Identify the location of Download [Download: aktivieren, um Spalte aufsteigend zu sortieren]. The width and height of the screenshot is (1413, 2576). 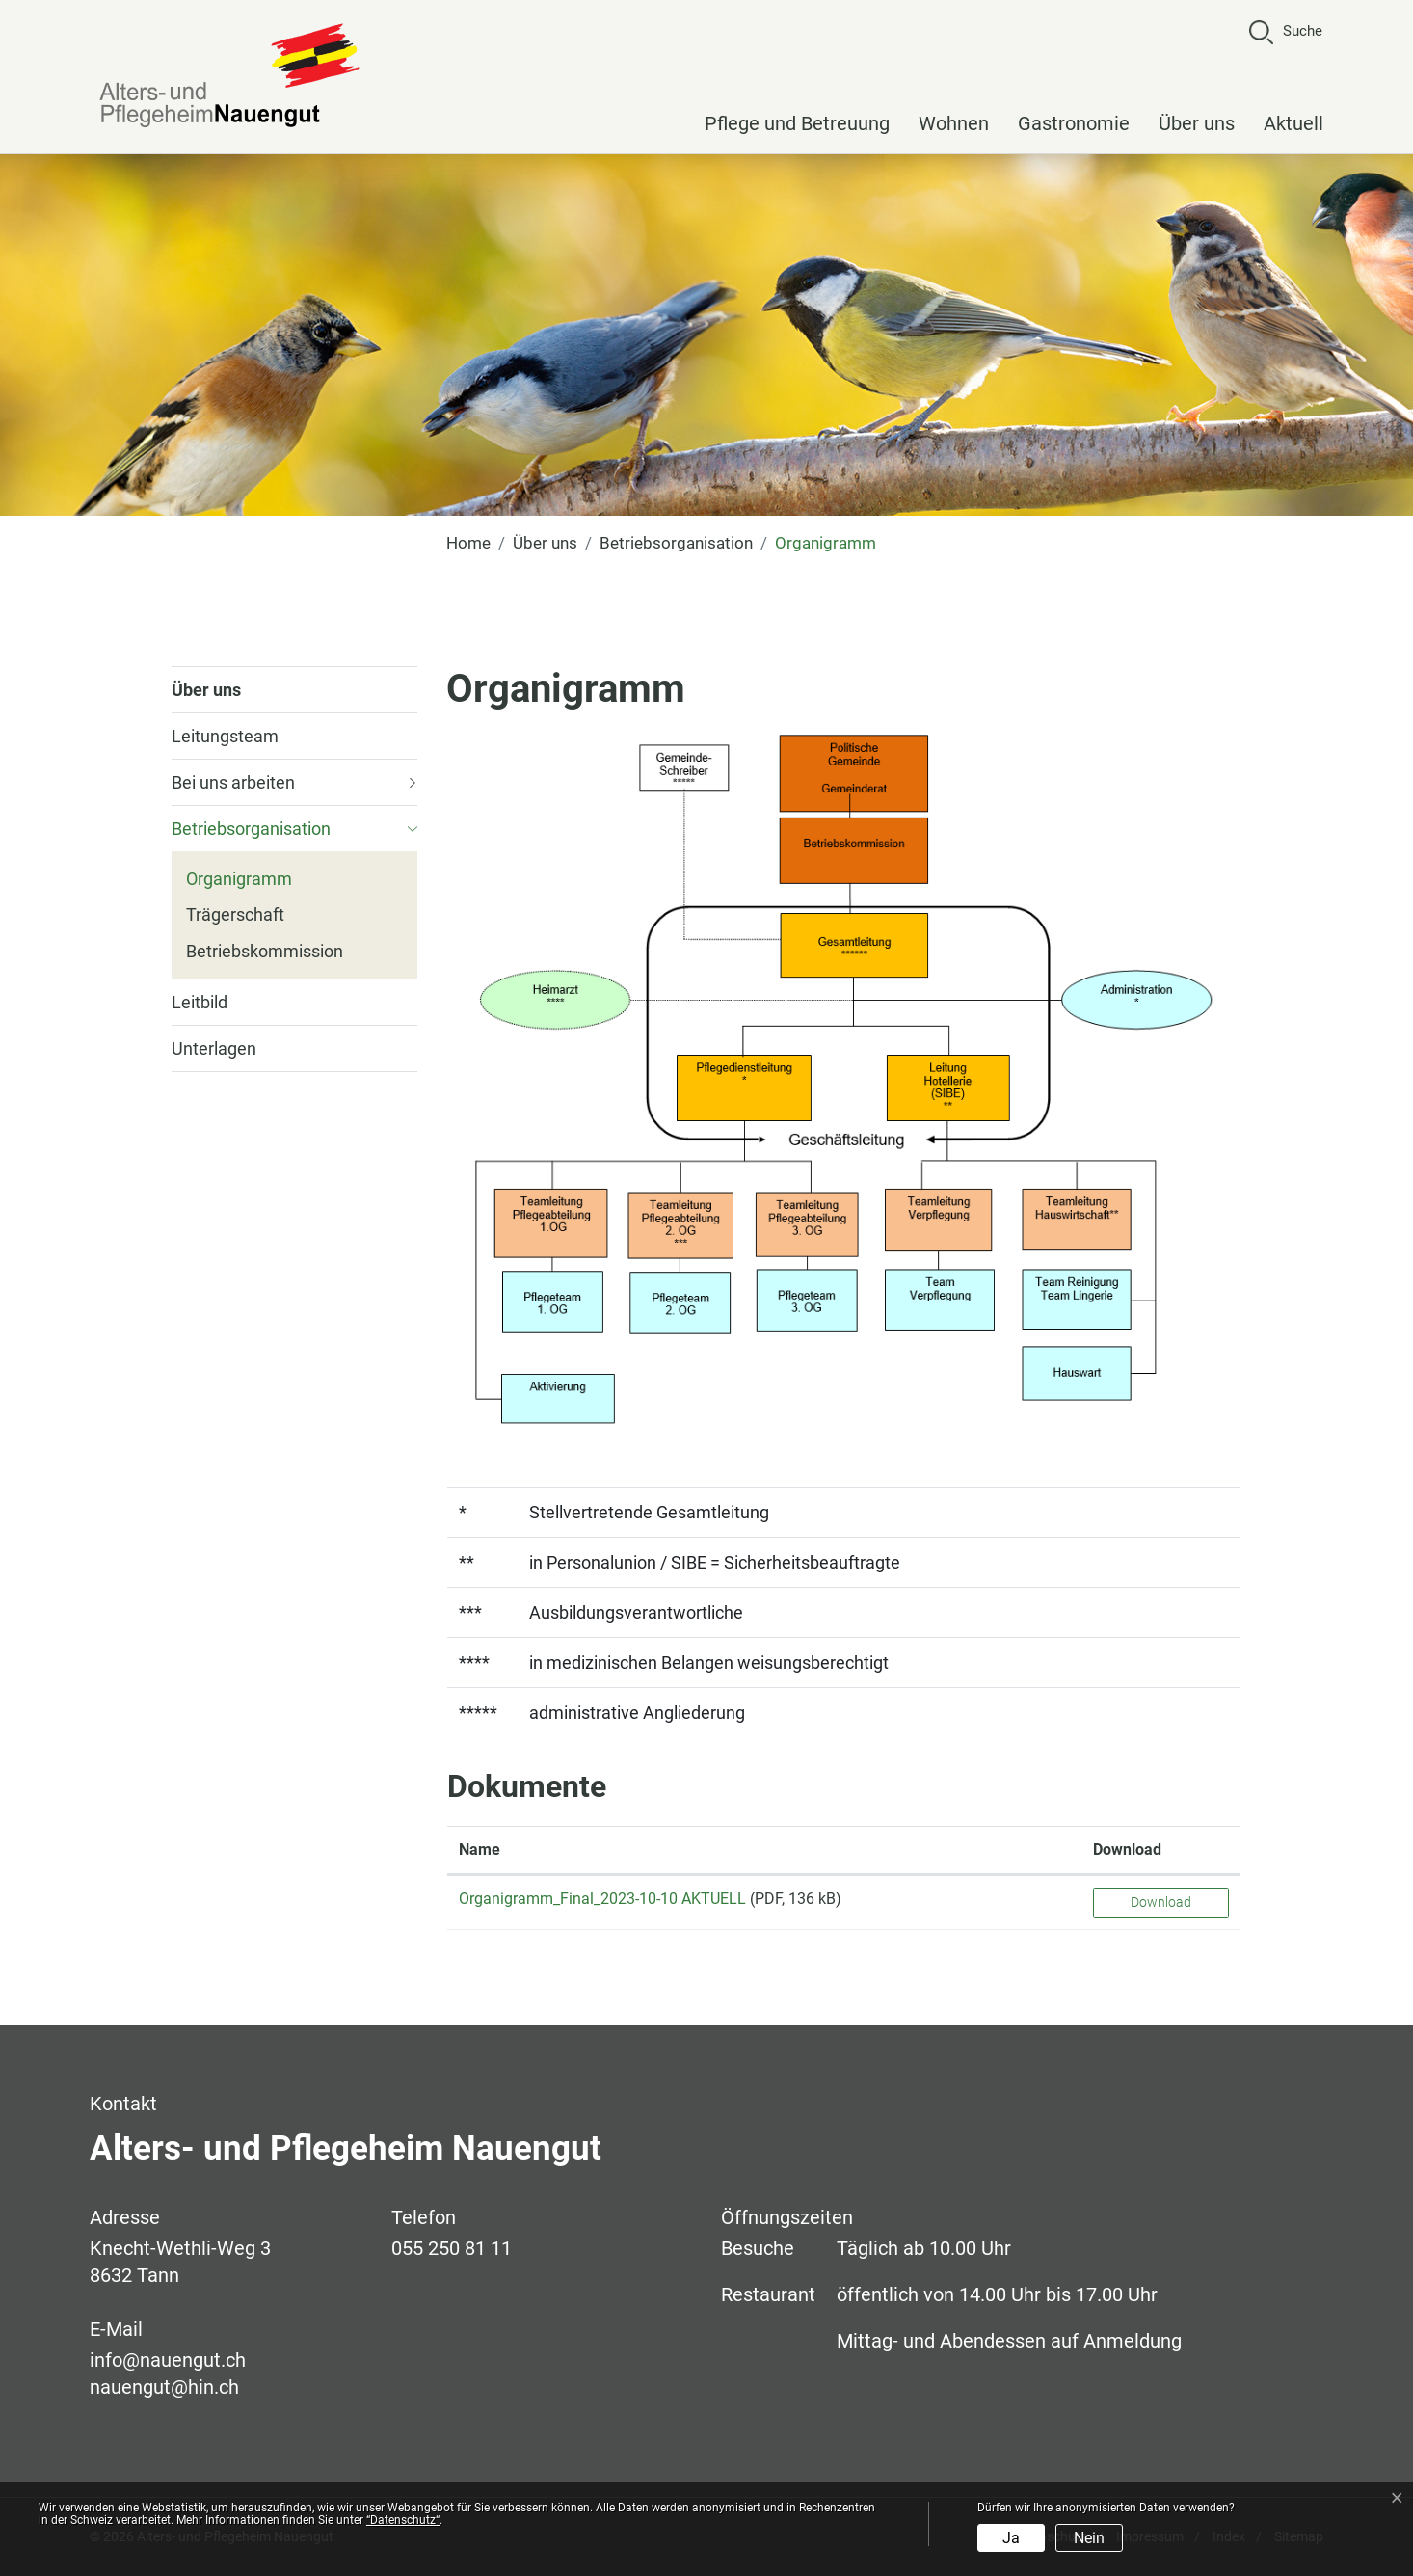
(1127, 1849).